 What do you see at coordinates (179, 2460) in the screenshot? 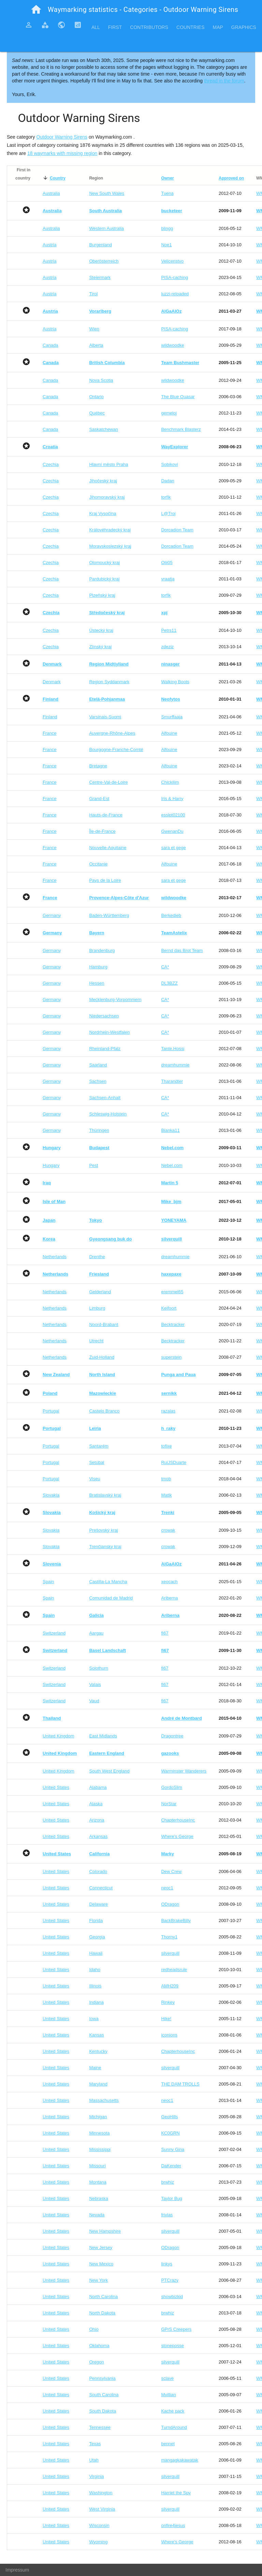
I see `mangagkakawatak` at bounding box center [179, 2460].